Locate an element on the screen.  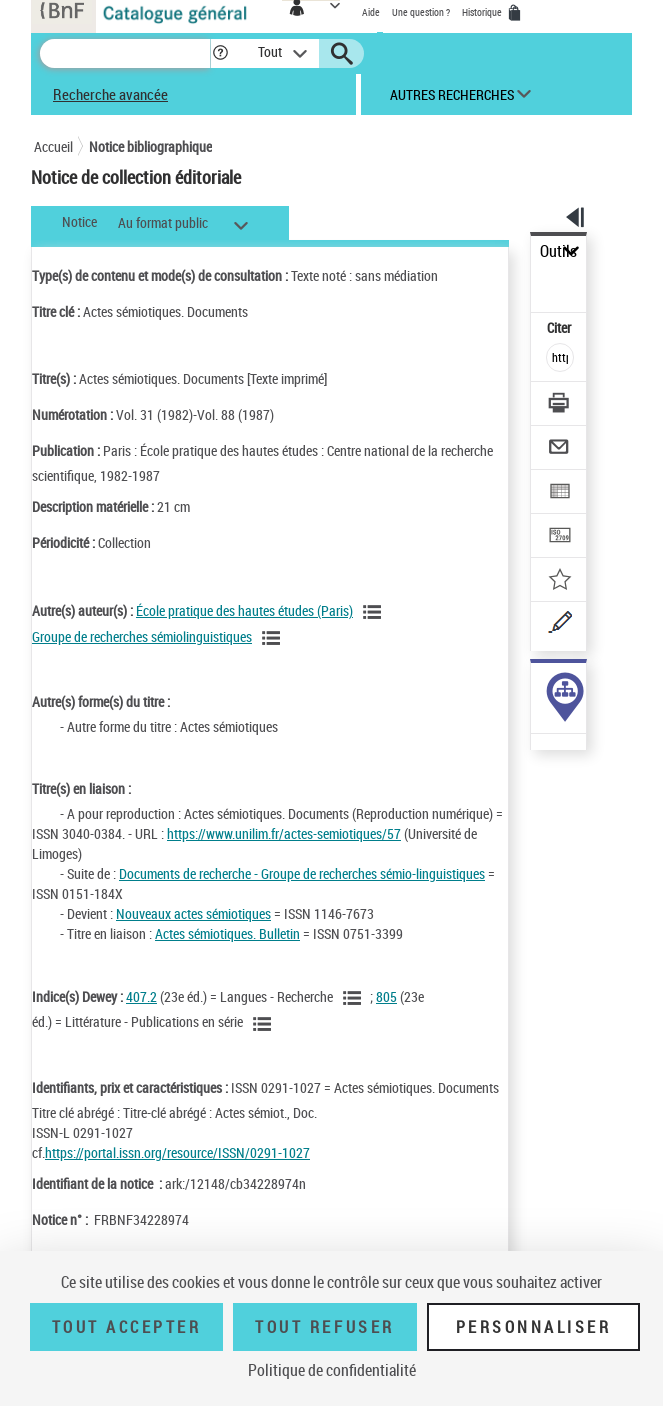
Outils is located at coordinates (558, 251).